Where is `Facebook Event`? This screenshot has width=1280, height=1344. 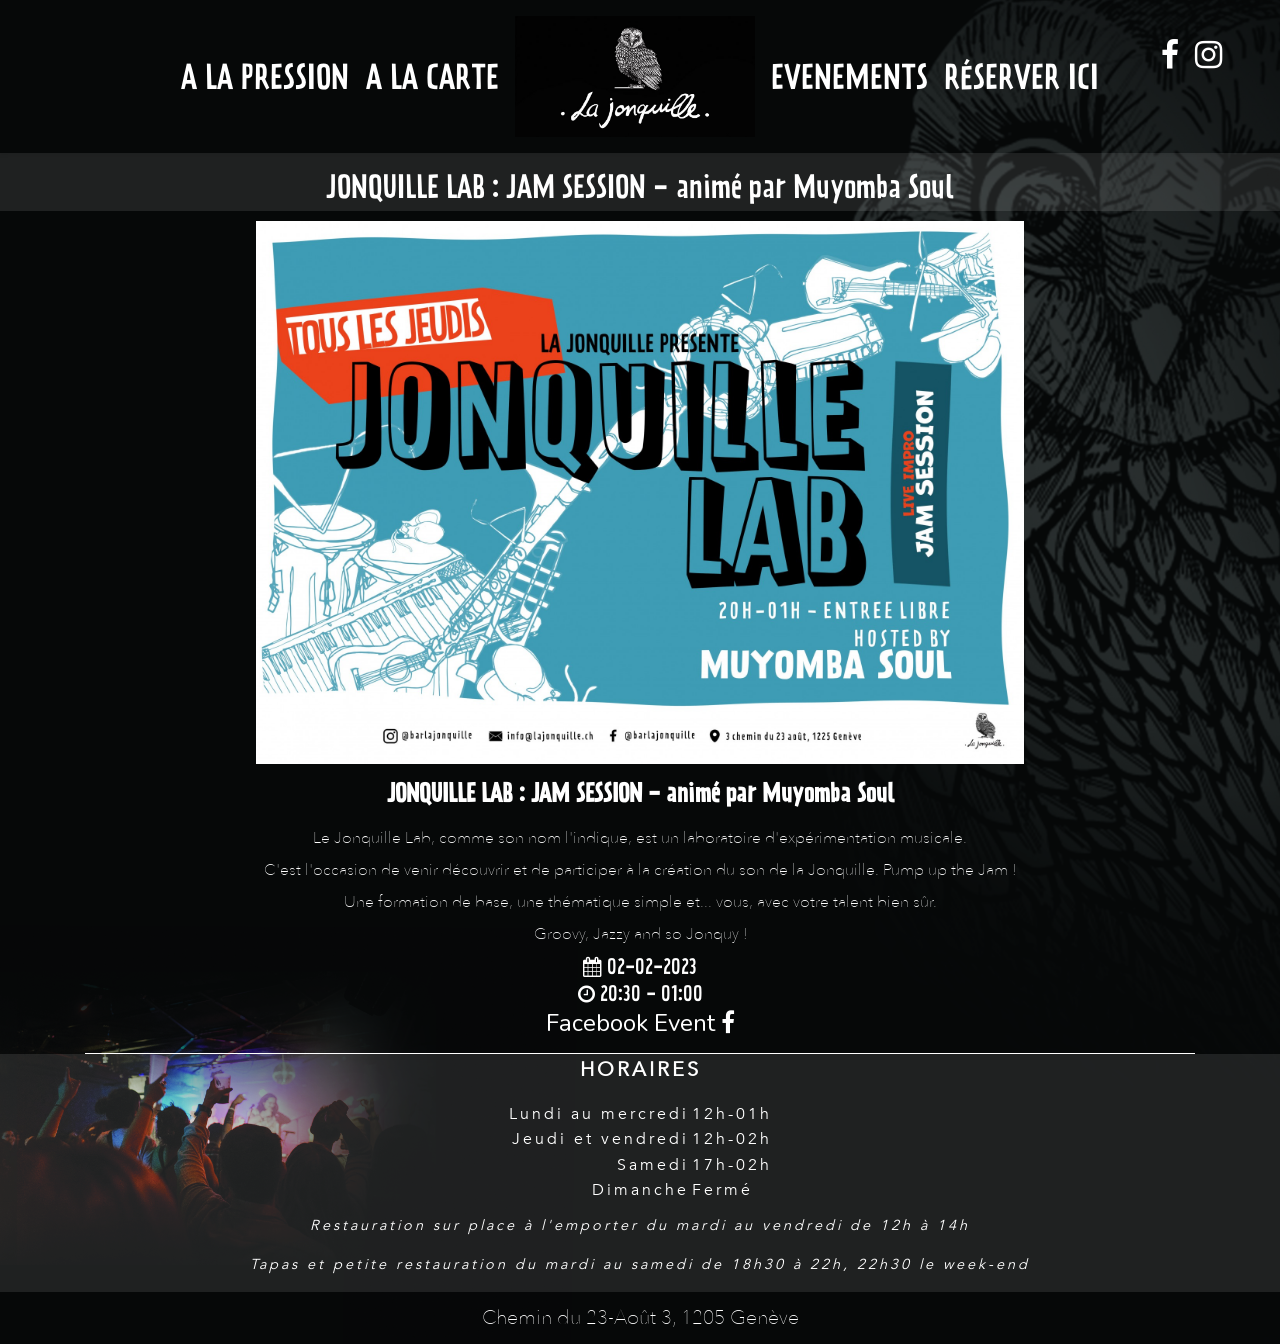 Facebook Event is located at coordinates (640, 1023).